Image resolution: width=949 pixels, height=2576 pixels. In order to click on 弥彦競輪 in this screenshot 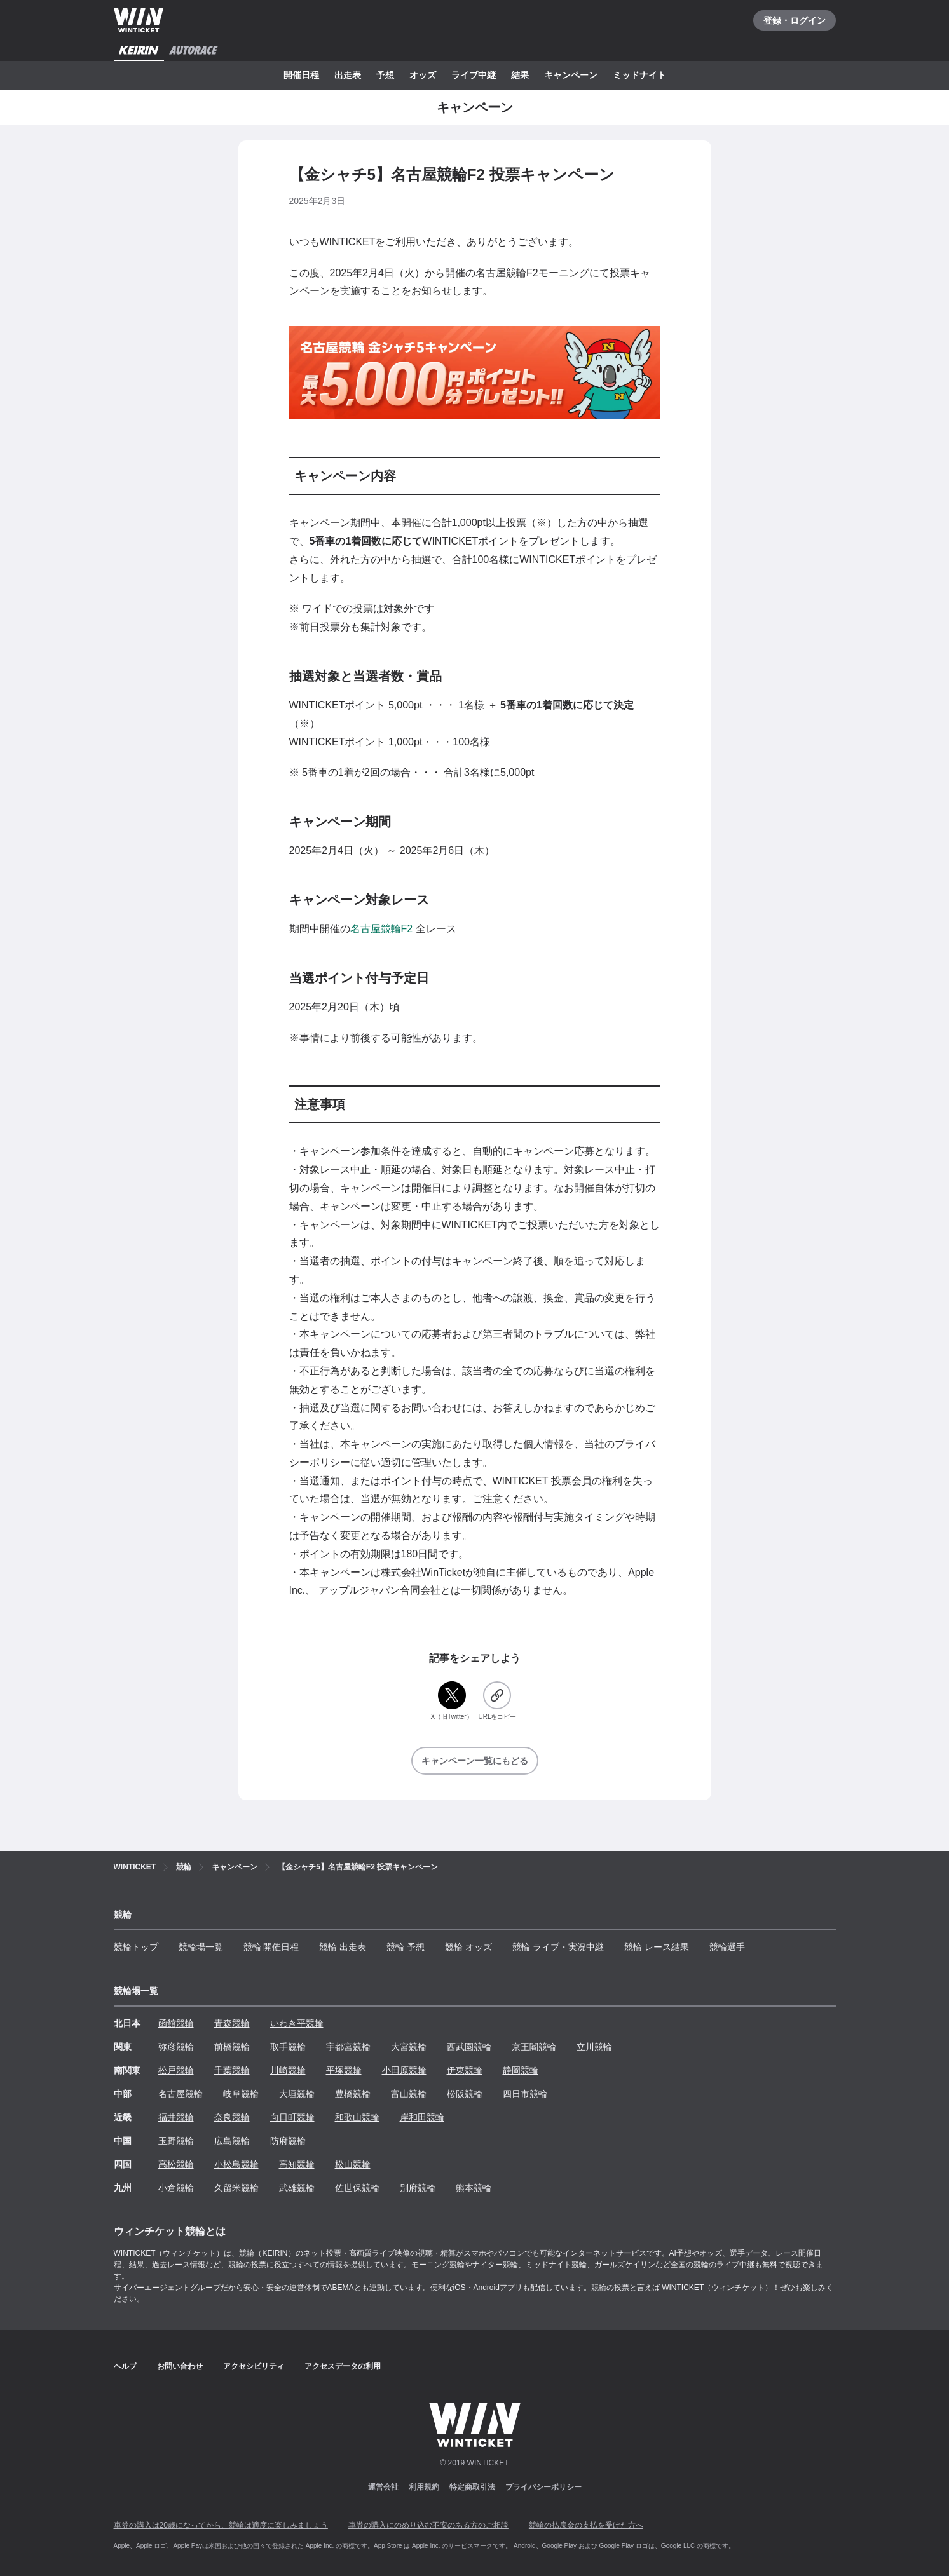, I will do `click(176, 2047)`.